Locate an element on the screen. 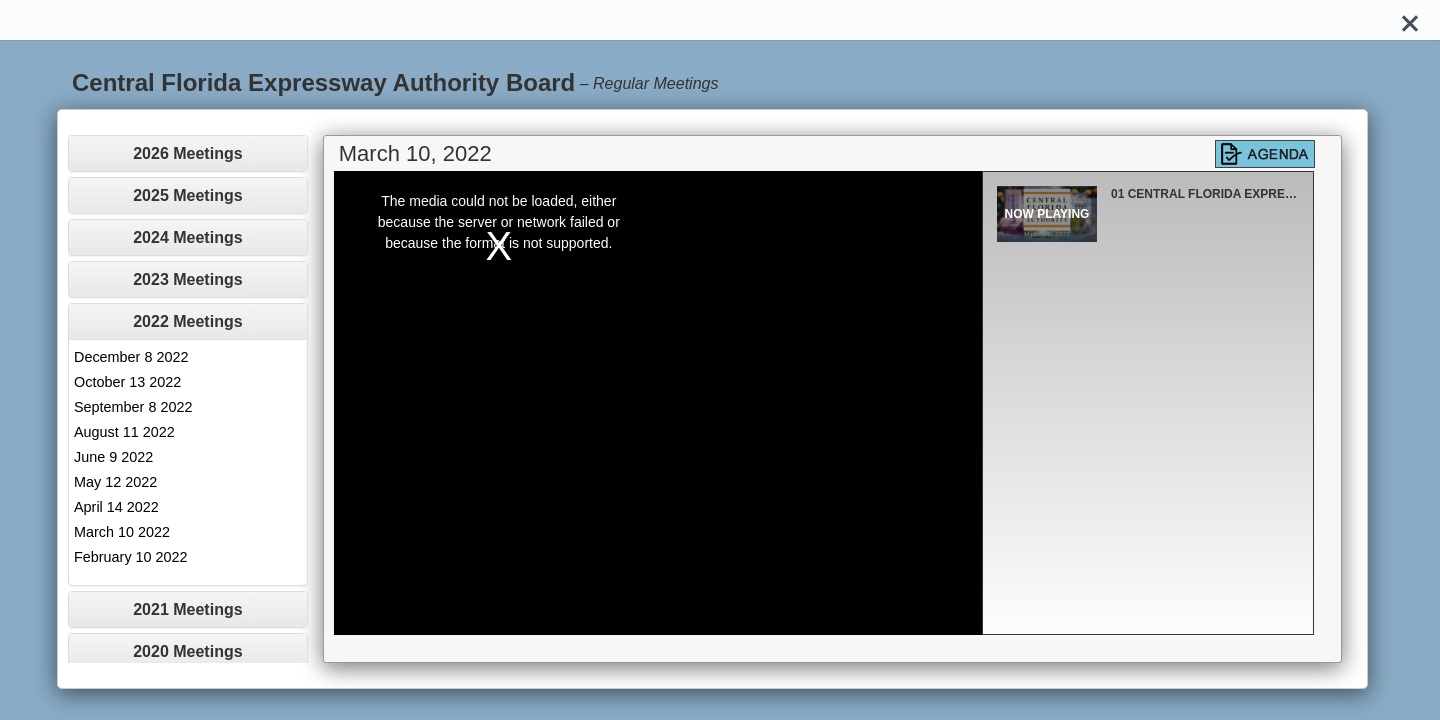 The width and height of the screenshot is (1440, 720). 2024 Meetings [button] is located at coordinates (187, 237).